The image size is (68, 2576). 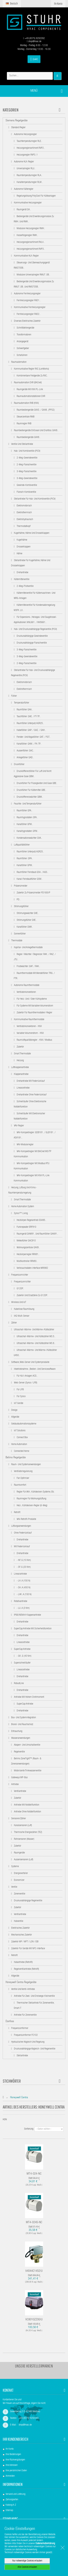 I want to click on Home Automation System, so click(x=22, y=1206).